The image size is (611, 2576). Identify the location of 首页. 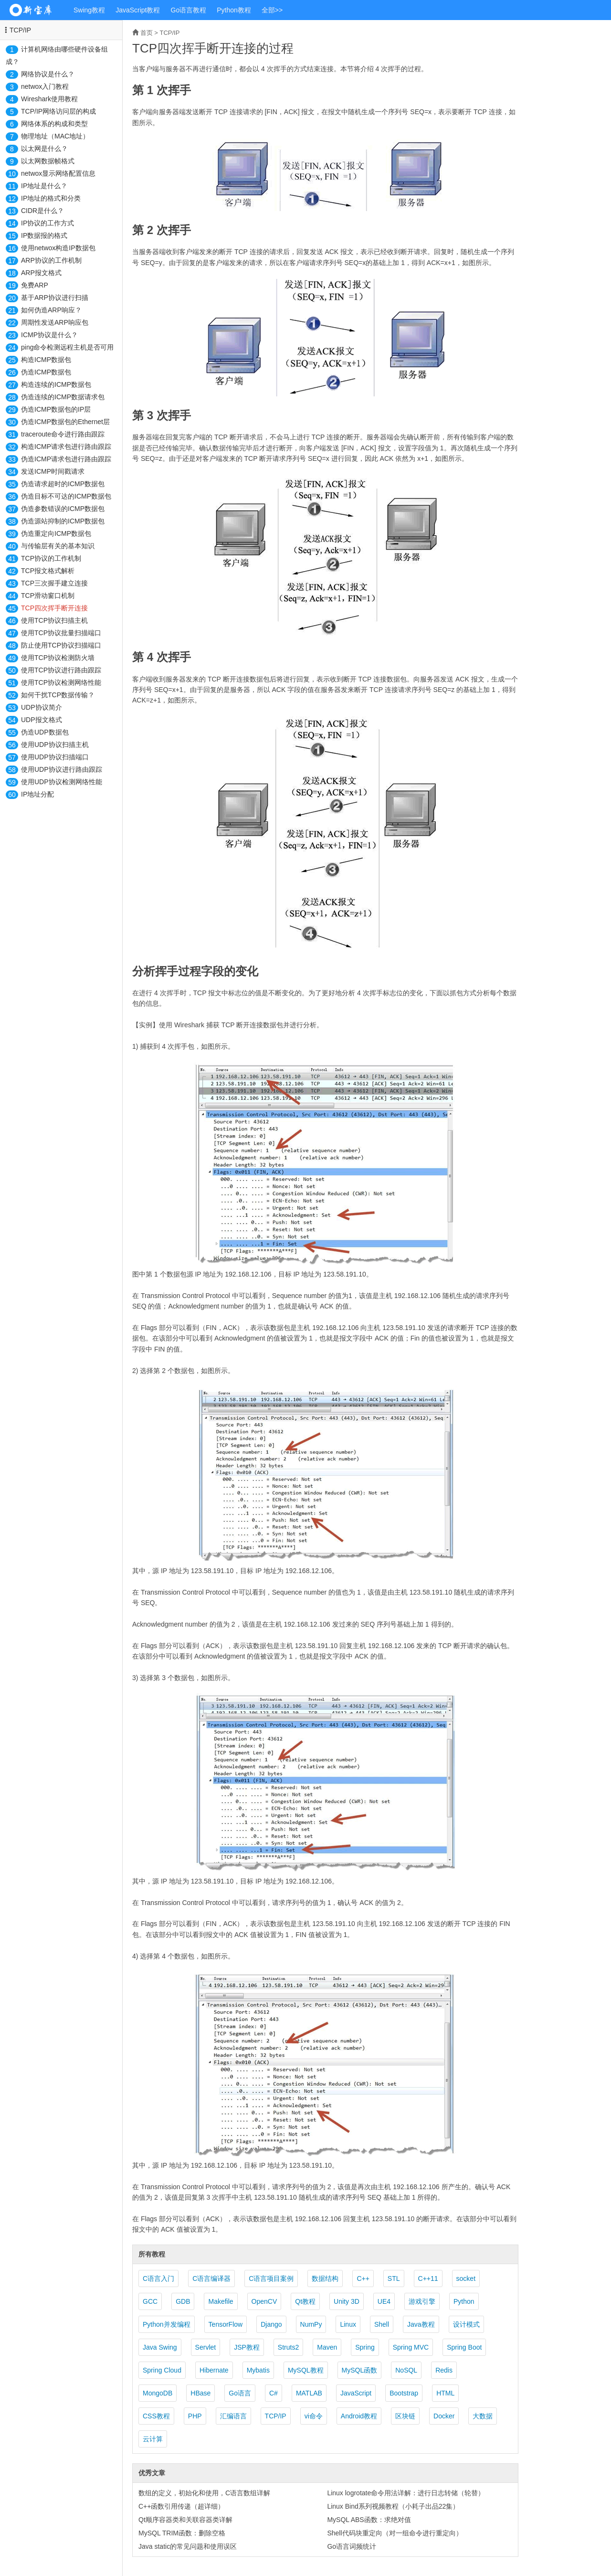
(146, 32).